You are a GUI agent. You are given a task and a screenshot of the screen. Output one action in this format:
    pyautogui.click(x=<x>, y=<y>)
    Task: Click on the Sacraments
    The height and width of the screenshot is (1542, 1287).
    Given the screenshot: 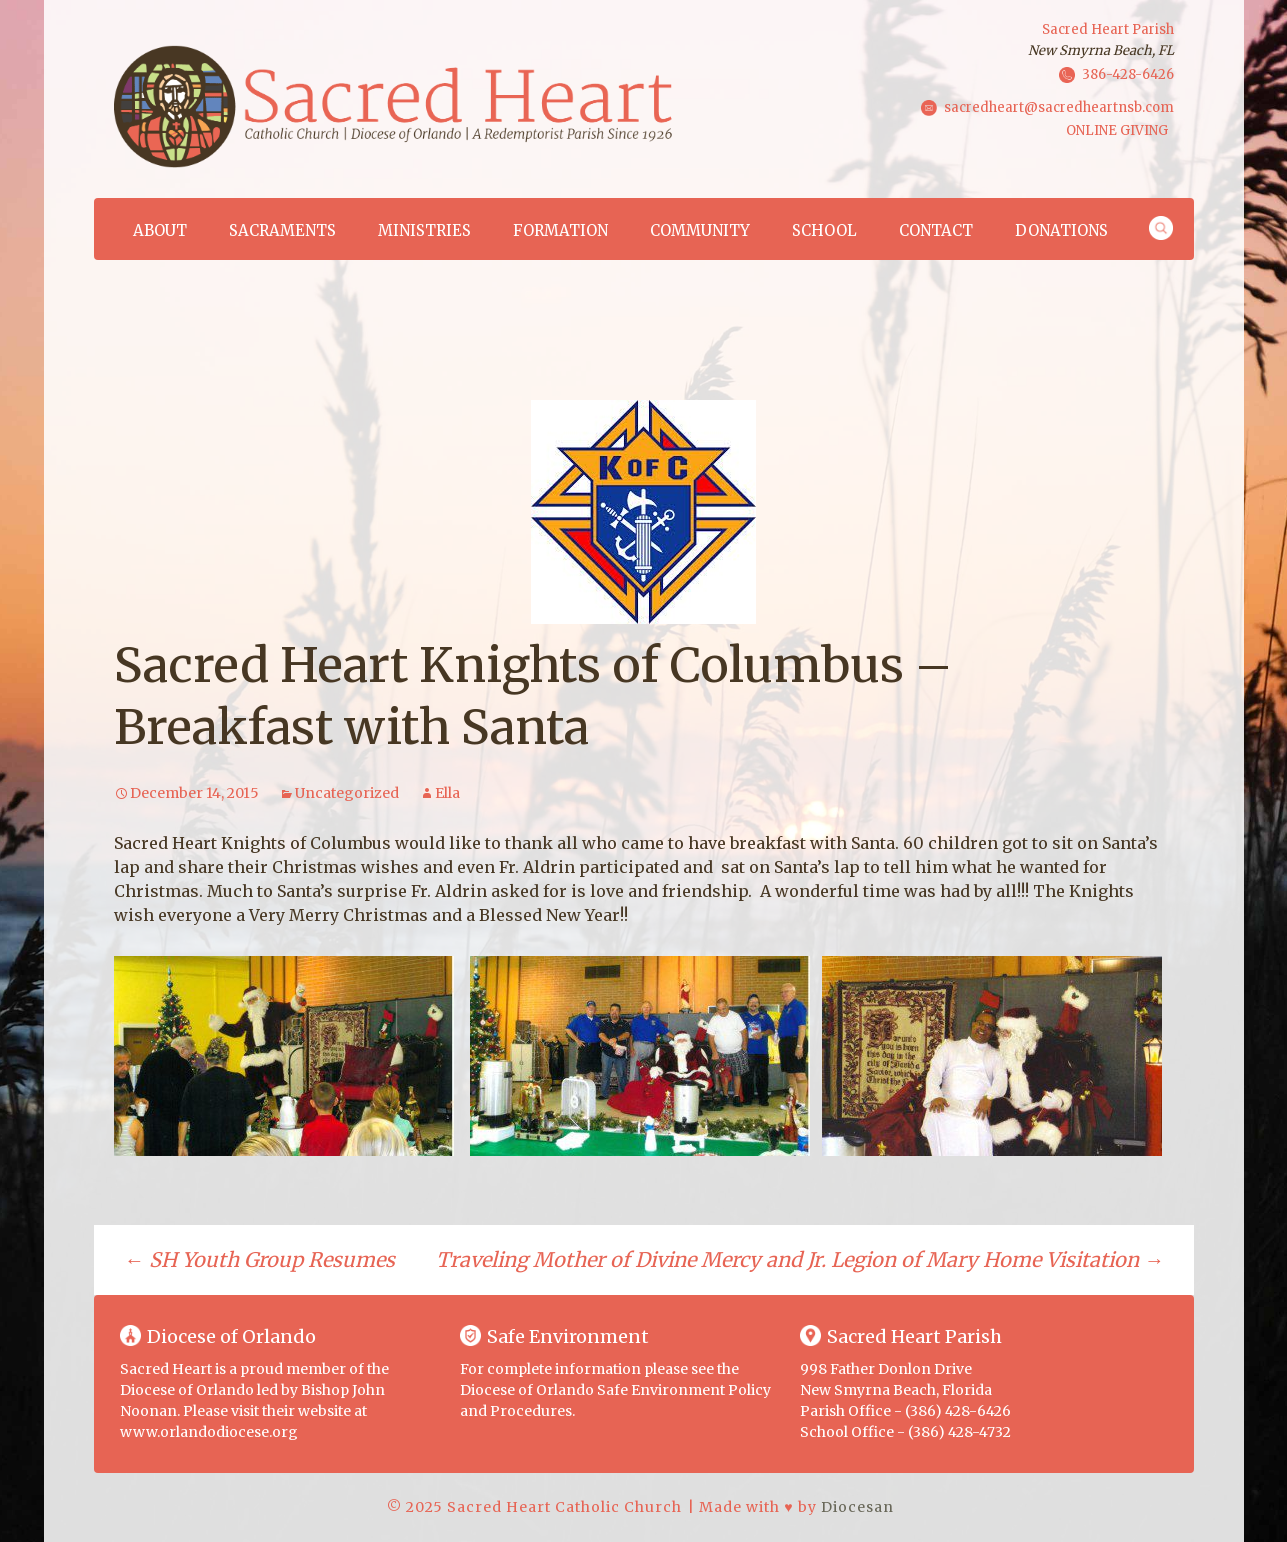 What is the action you would take?
    pyautogui.click(x=282, y=230)
    